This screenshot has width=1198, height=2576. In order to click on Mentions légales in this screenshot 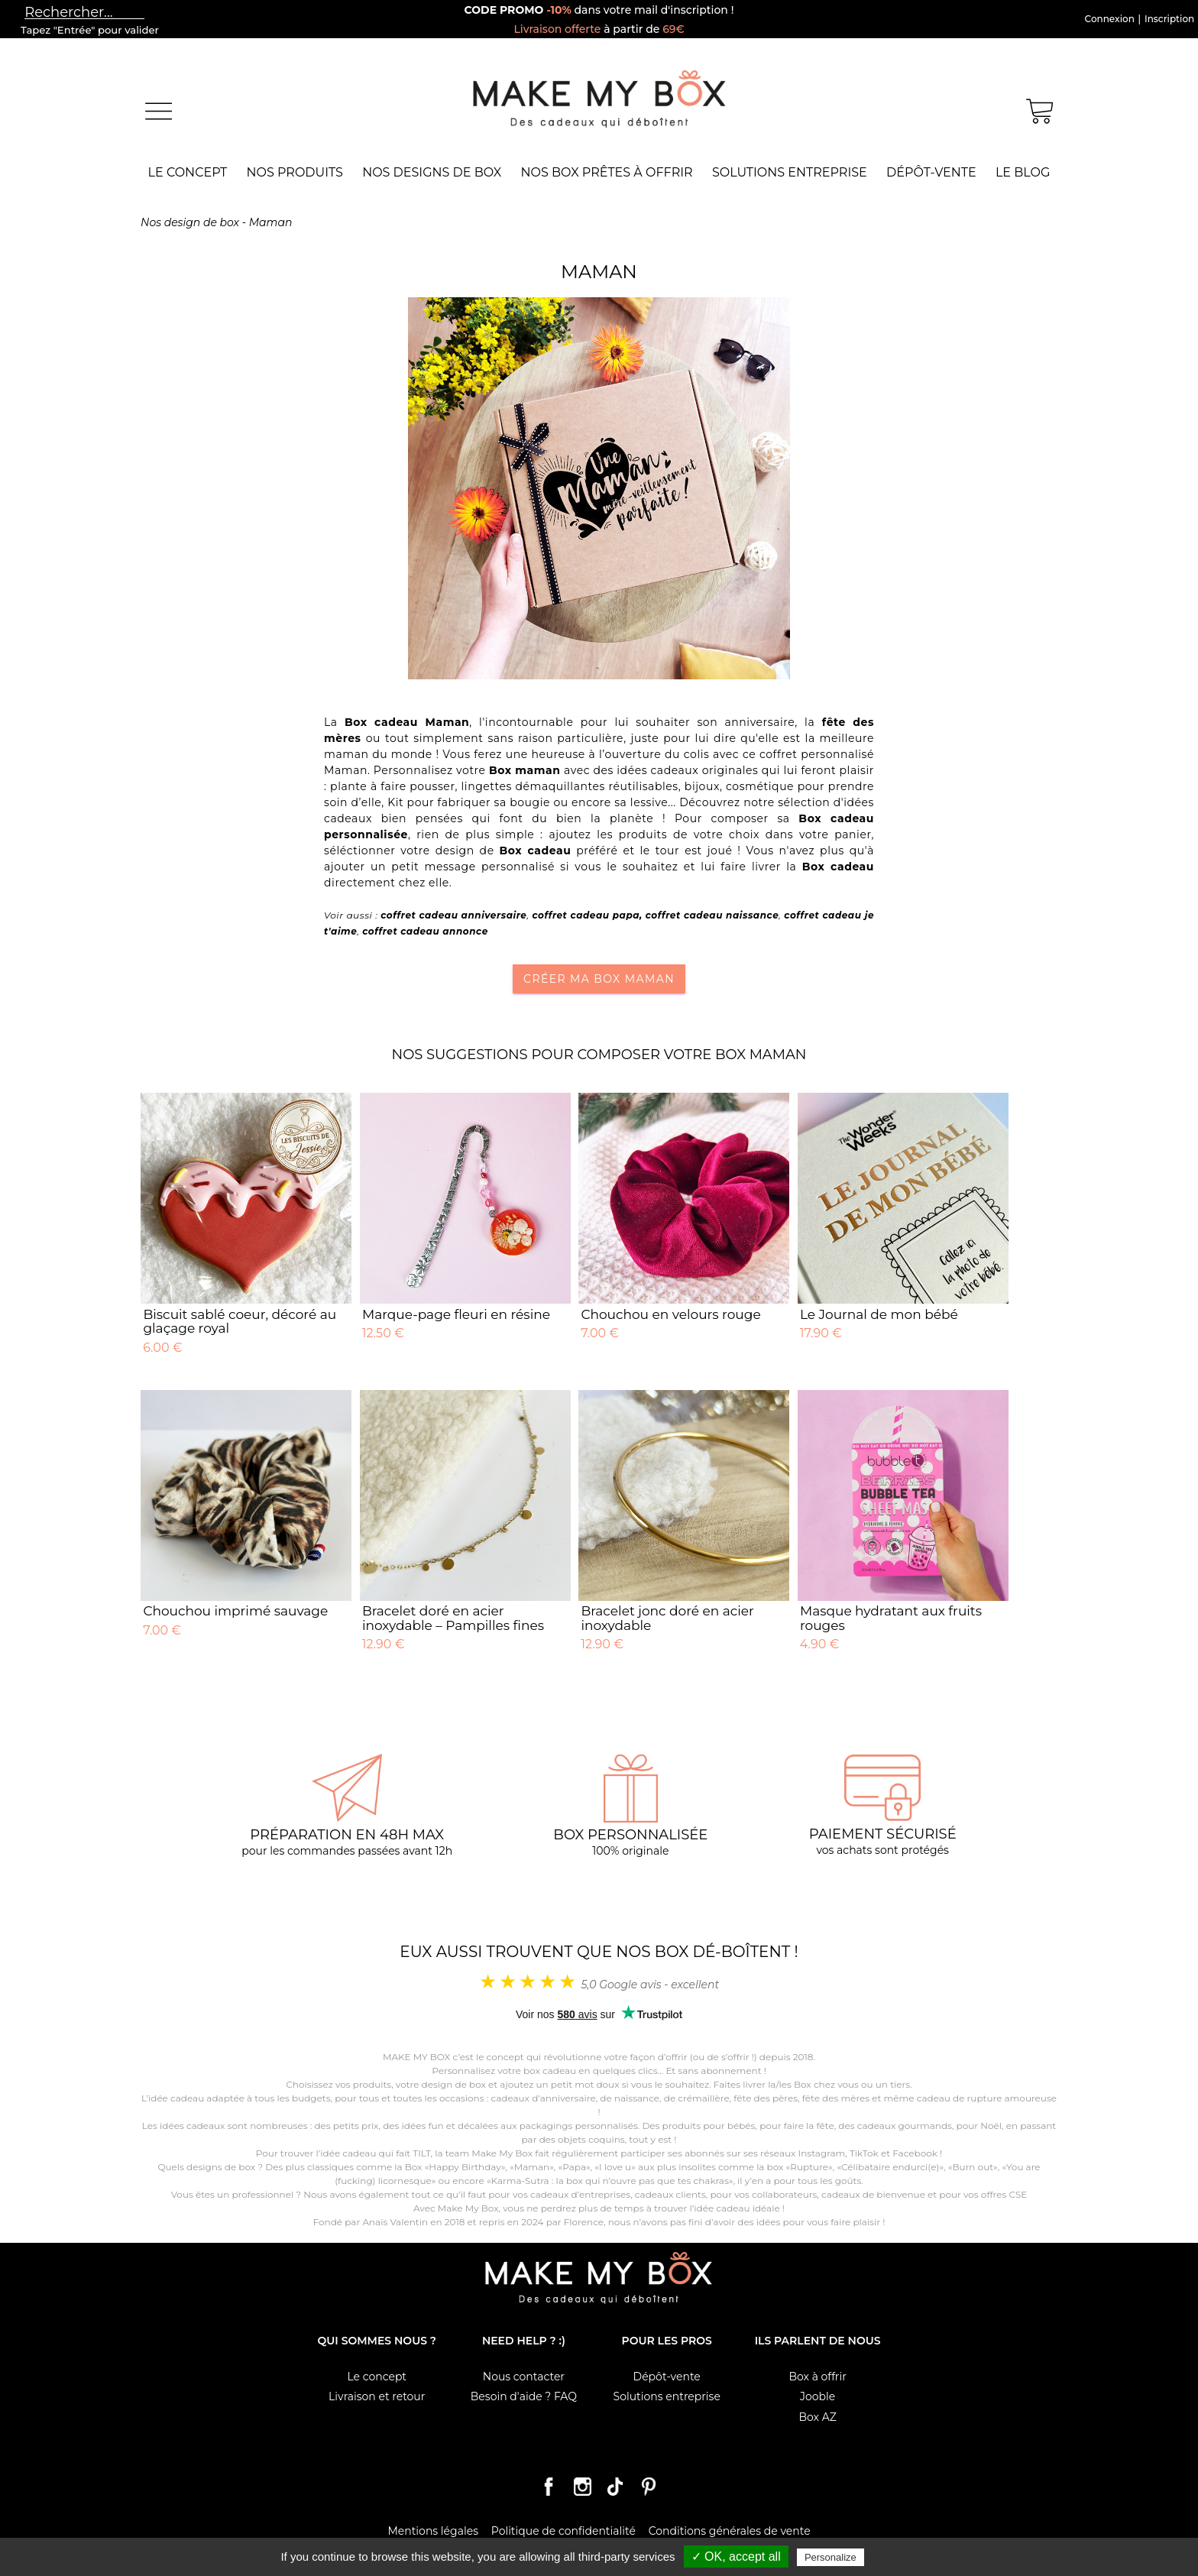, I will do `click(432, 2531)`.